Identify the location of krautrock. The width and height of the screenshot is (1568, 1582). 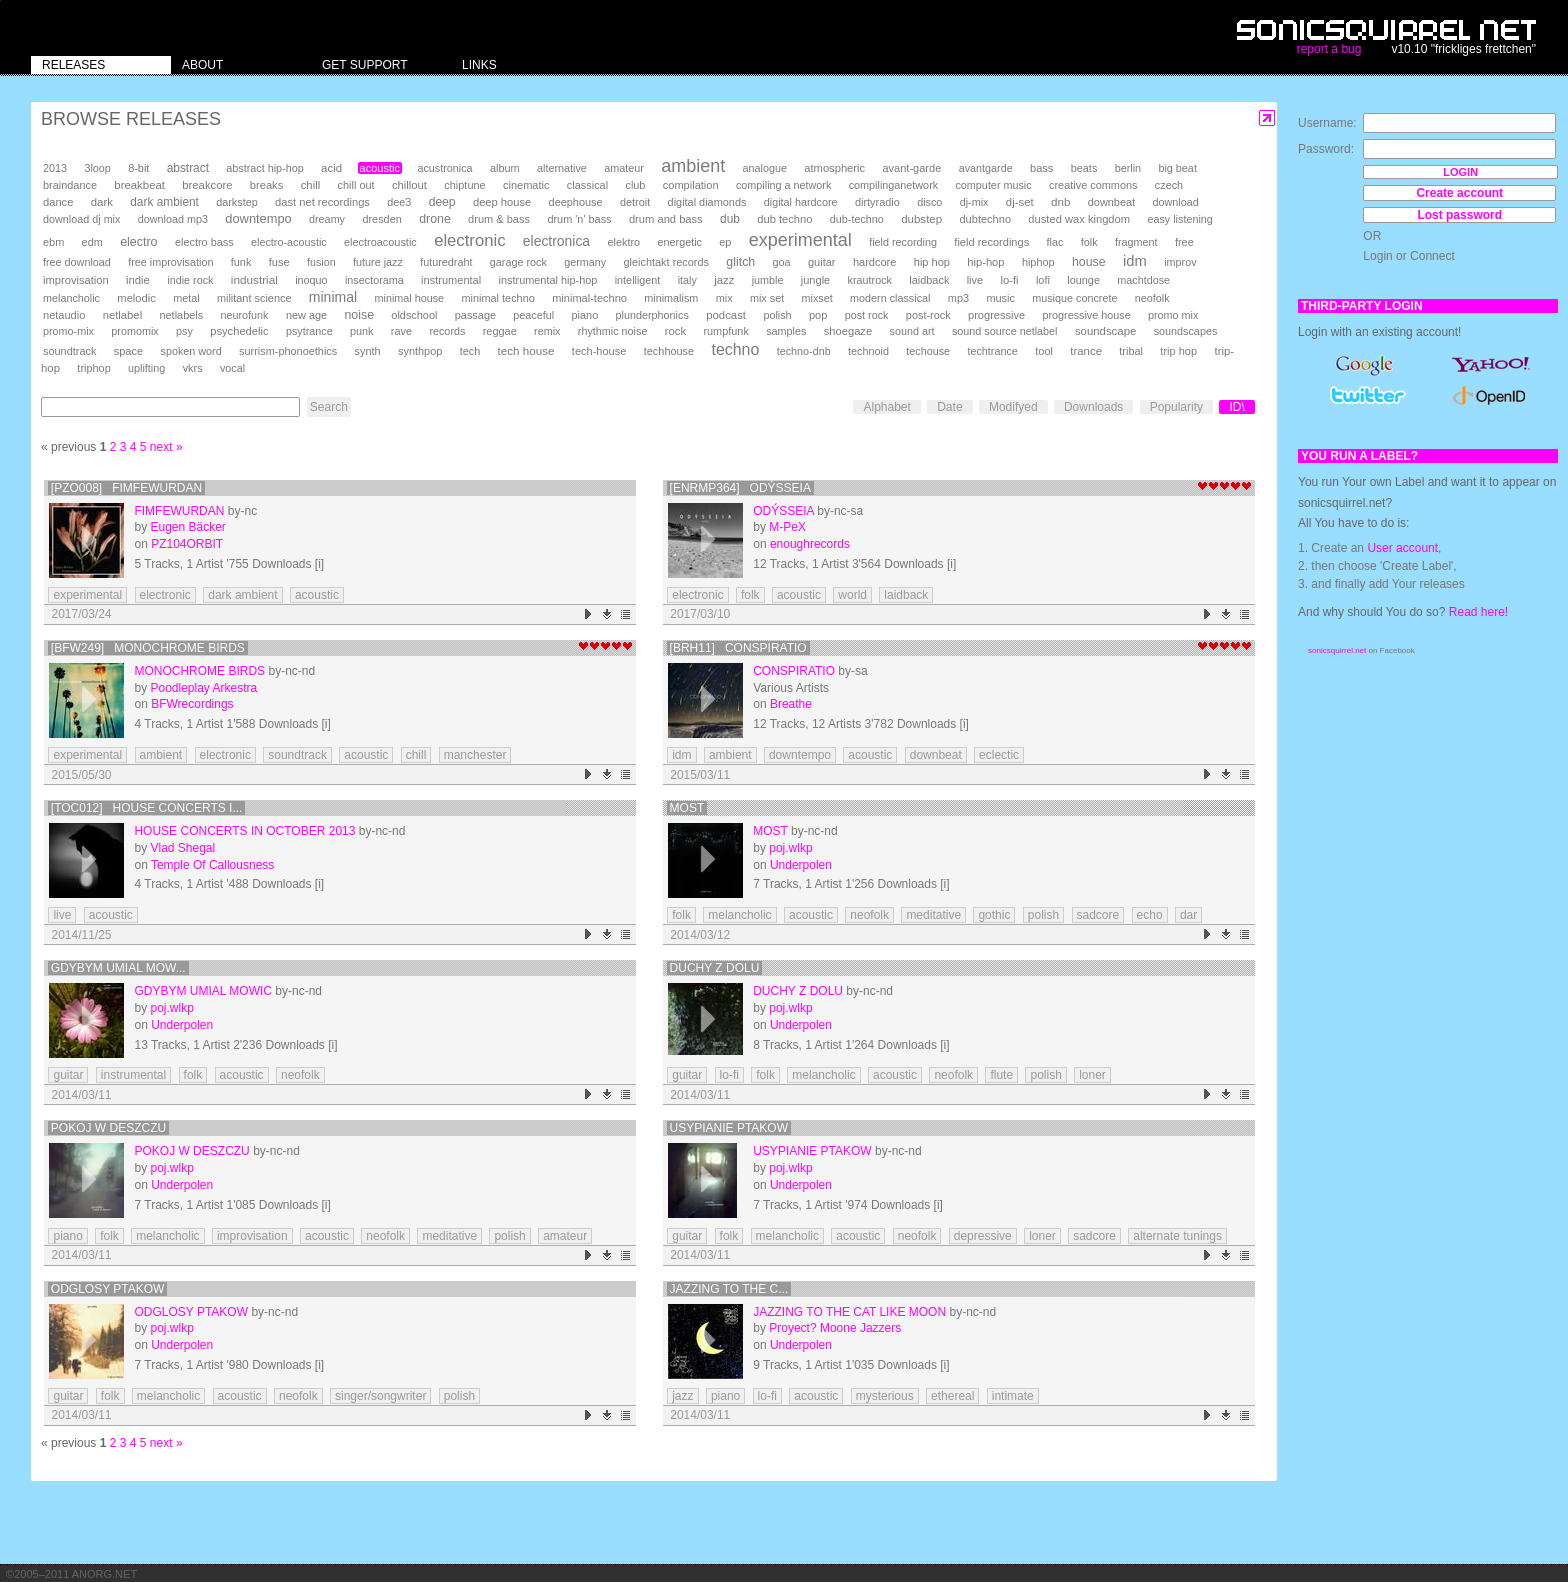
(870, 280).